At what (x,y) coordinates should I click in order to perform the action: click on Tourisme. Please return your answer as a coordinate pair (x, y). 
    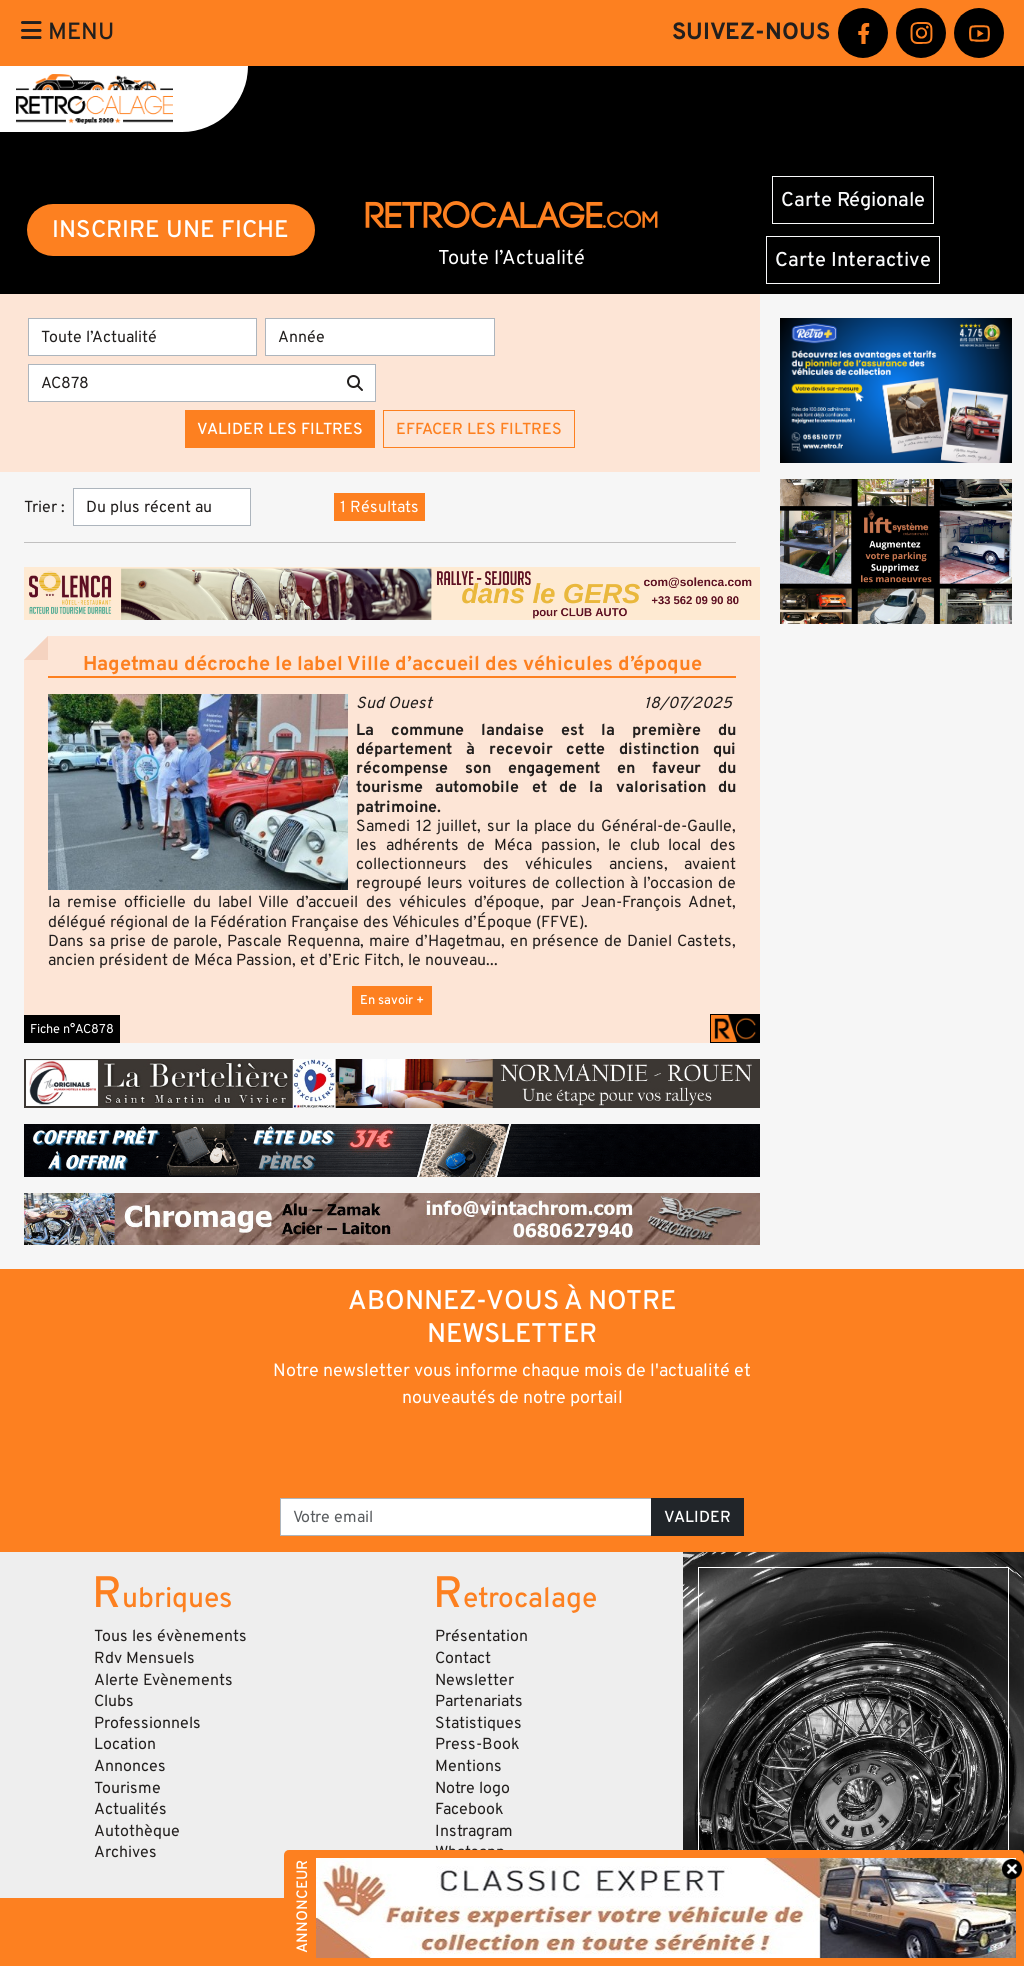
    Looking at the image, I should click on (127, 1788).